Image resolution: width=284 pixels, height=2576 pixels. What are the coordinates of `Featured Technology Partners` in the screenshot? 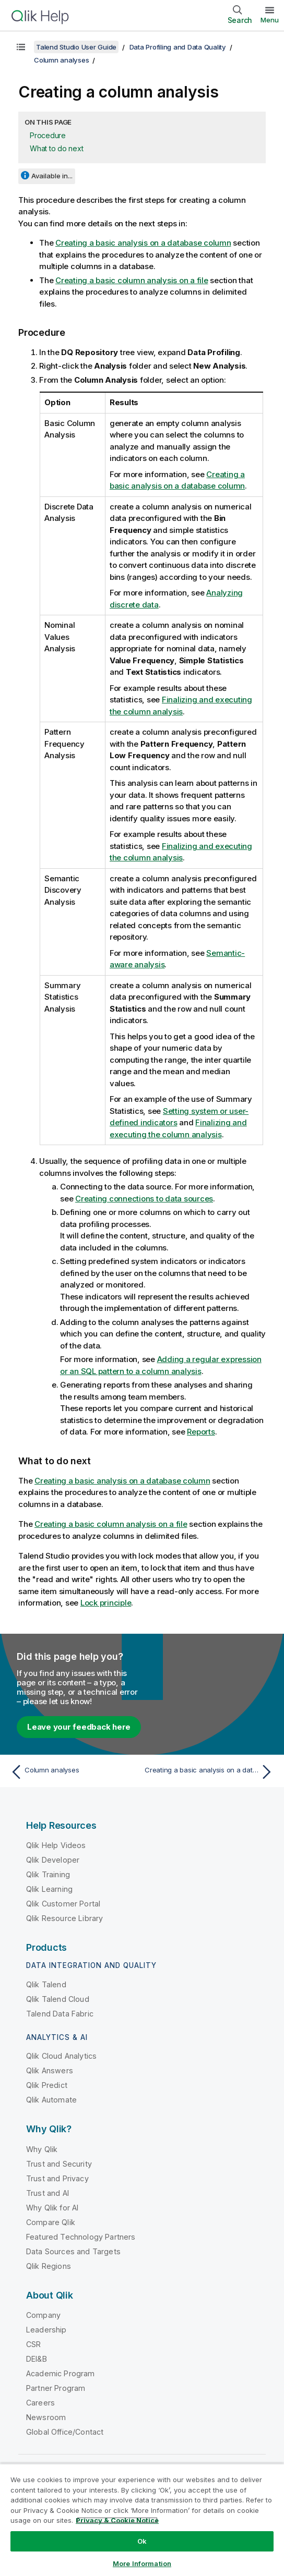 It's located at (80, 2236).